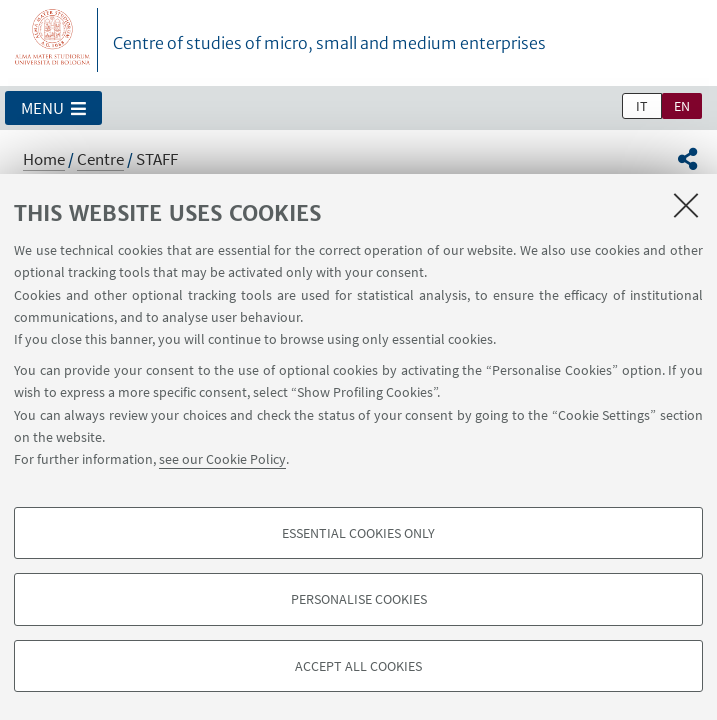  What do you see at coordinates (642, 106) in the screenshot?
I see `it` at bounding box center [642, 106].